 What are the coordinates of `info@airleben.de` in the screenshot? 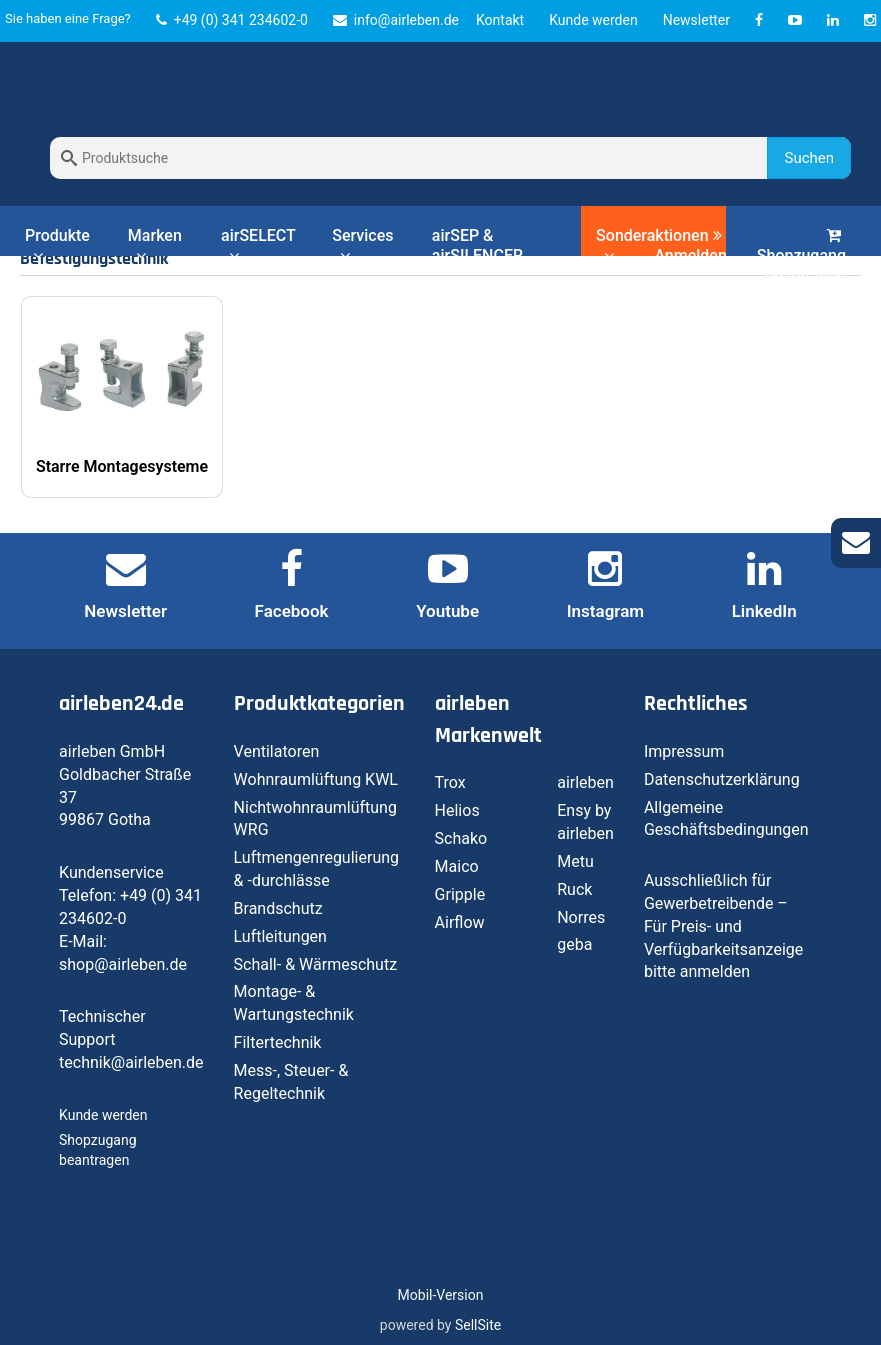 It's located at (396, 20).